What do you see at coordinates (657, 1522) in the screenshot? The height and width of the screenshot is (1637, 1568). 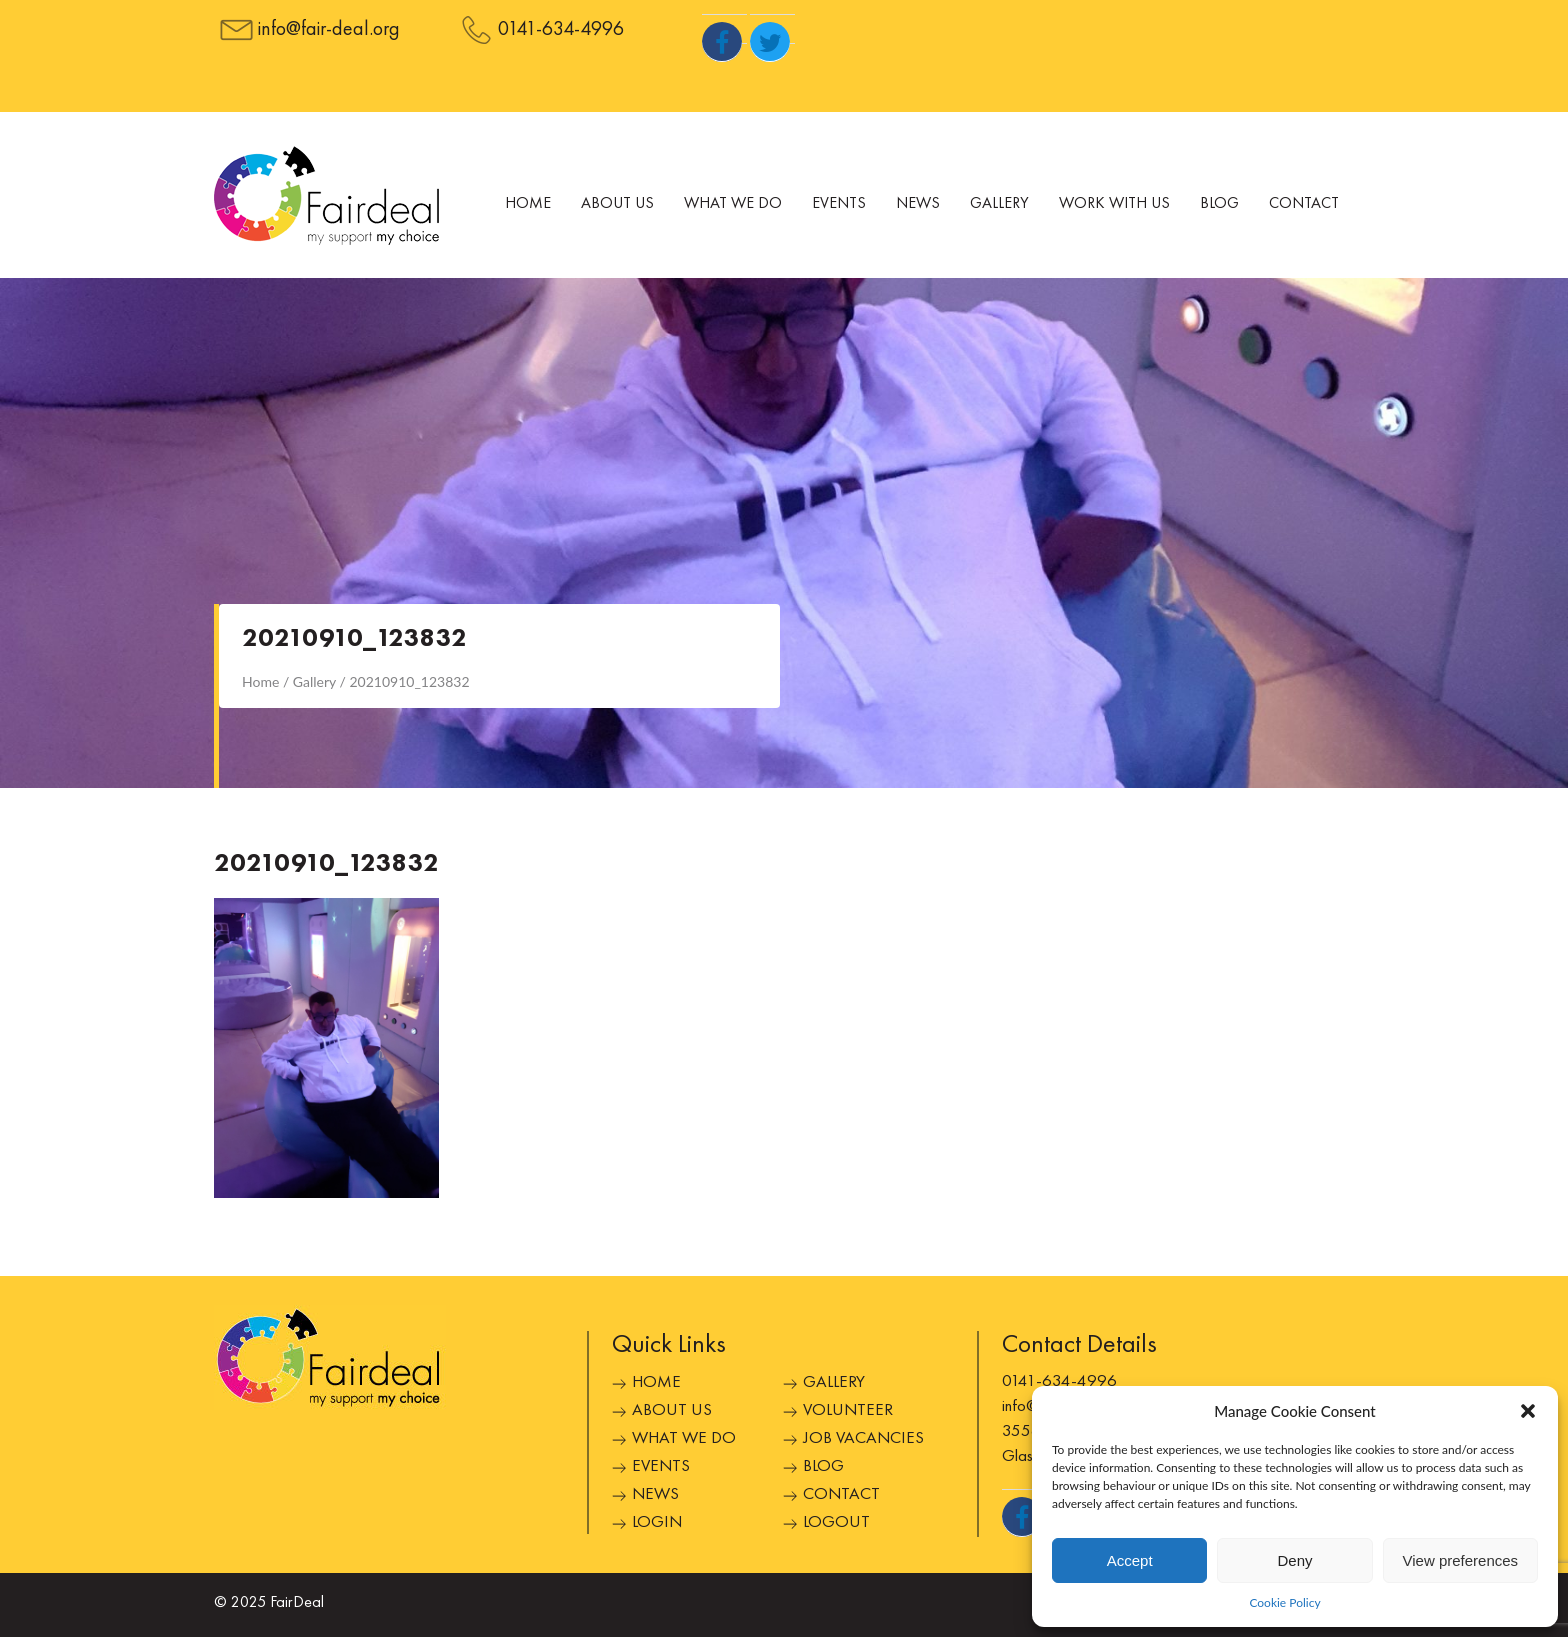 I see `Login` at bounding box center [657, 1522].